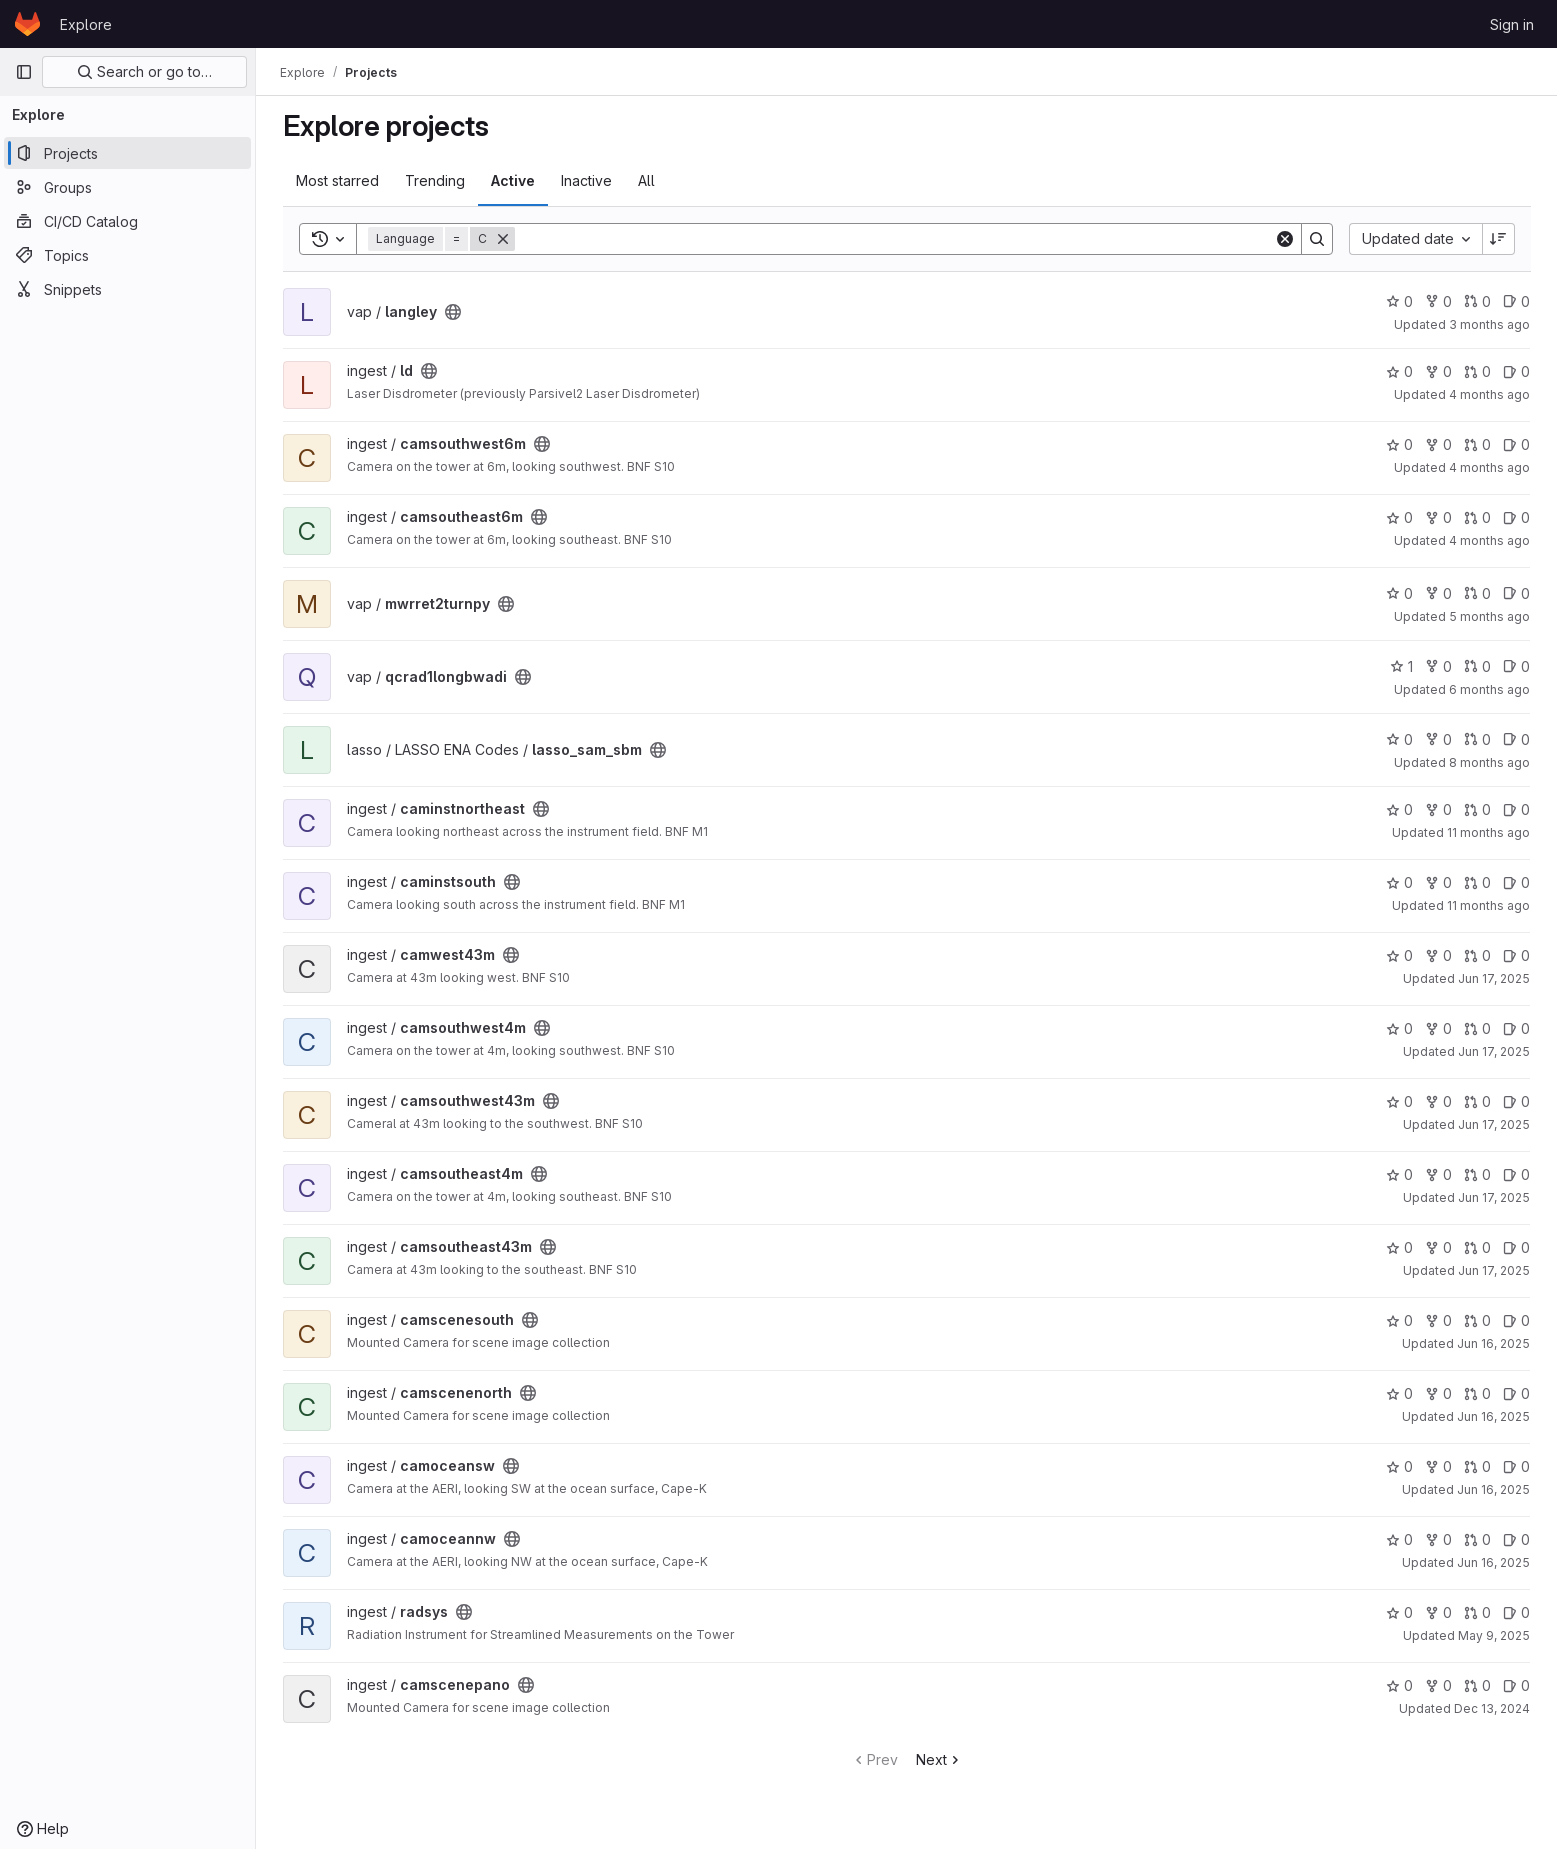  Describe the element at coordinates (1477, 666) in the screenshot. I see `0 [qcrad1longbwadi has 0 open merge requests]` at that location.